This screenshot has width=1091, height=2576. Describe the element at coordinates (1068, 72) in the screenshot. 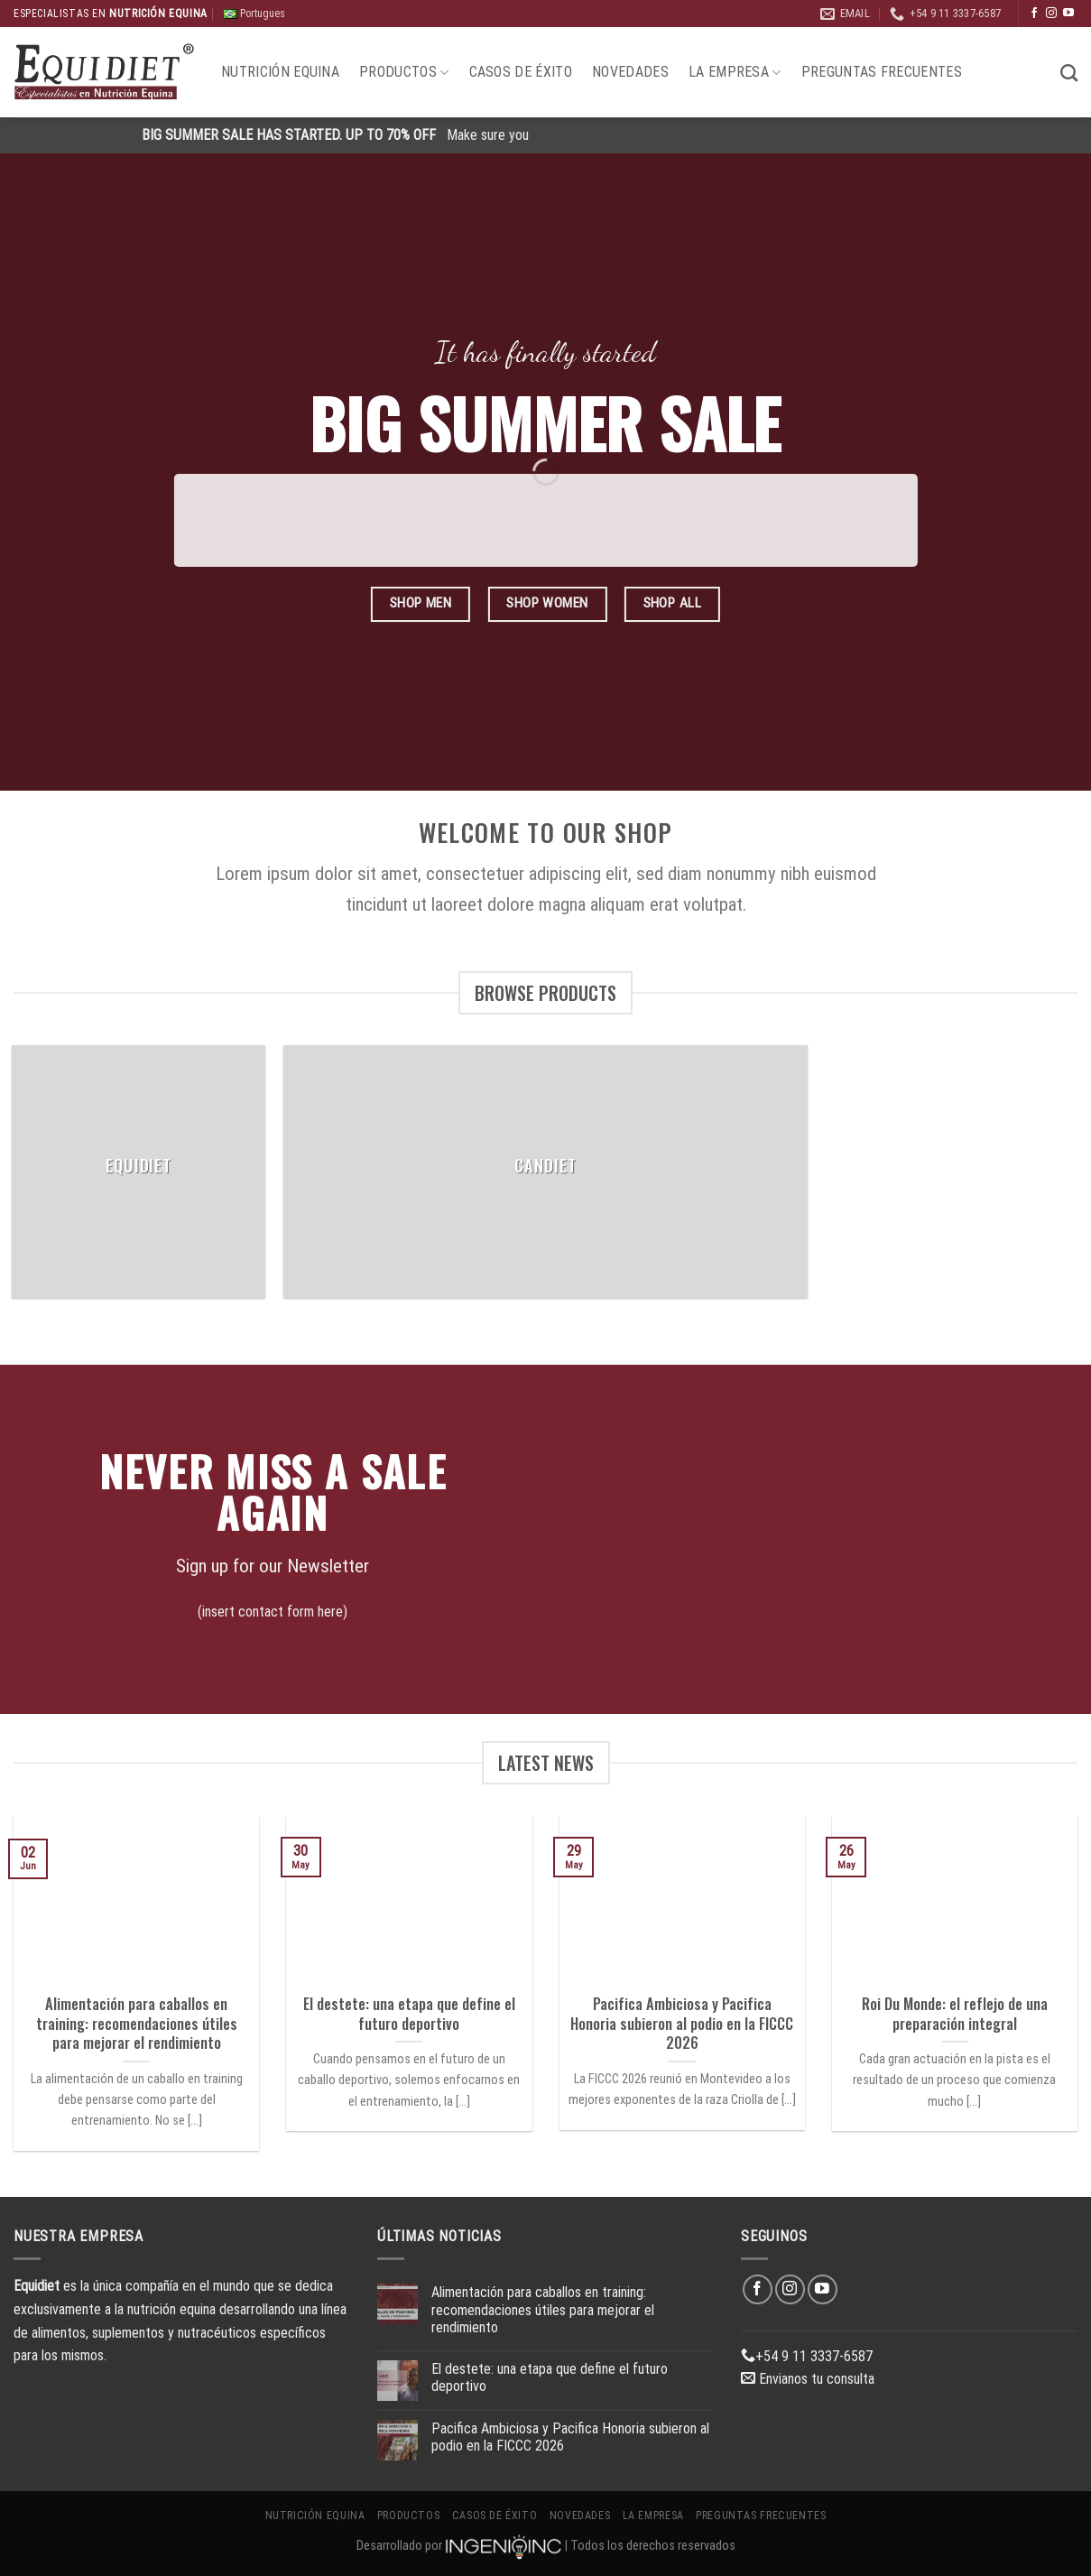

I see `[Buscar]` at that location.